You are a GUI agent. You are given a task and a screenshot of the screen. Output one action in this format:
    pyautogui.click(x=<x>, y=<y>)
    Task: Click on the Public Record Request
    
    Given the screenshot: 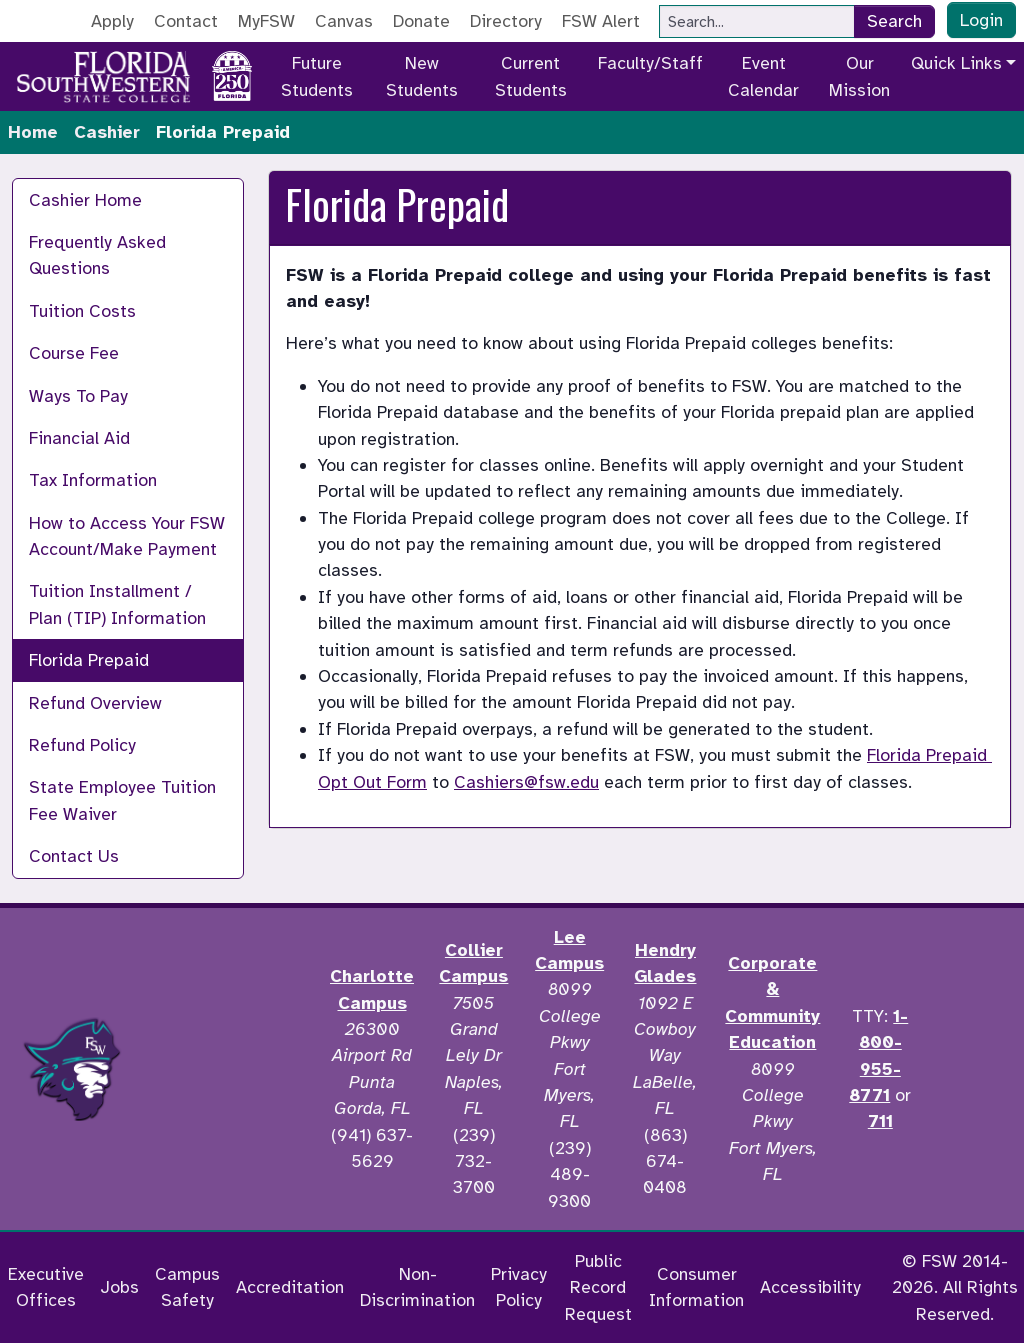 What is the action you would take?
    pyautogui.click(x=598, y=1287)
    